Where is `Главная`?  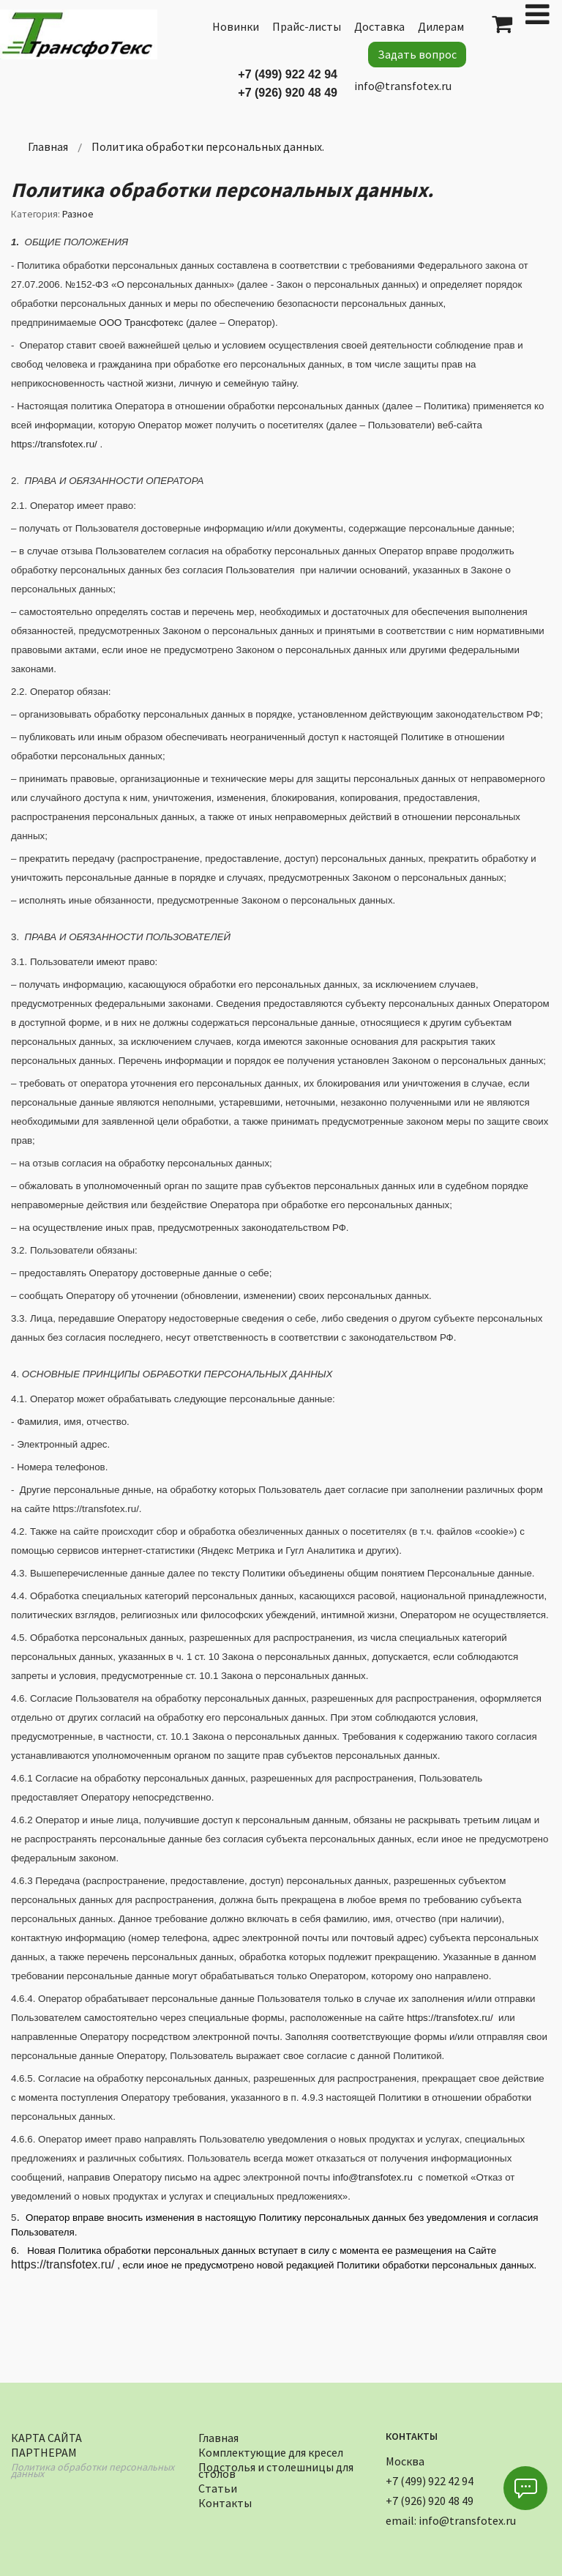
Главная is located at coordinates (218, 2435).